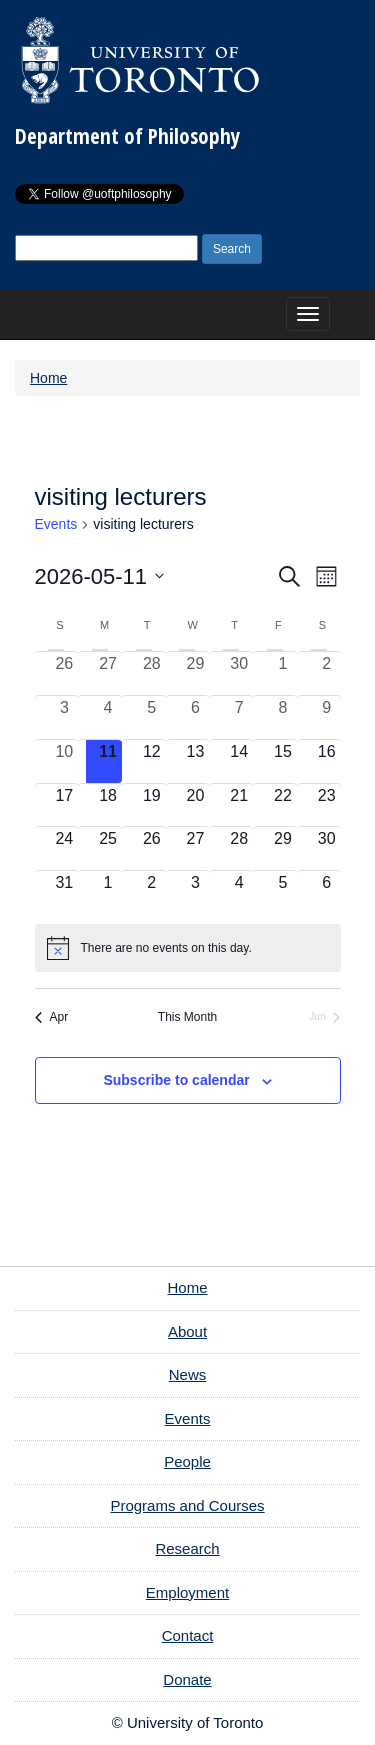 The image size is (375, 1745). Describe the element at coordinates (108, 848) in the screenshot. I see `[May 25, 0 events, upcoming day]` at that location.